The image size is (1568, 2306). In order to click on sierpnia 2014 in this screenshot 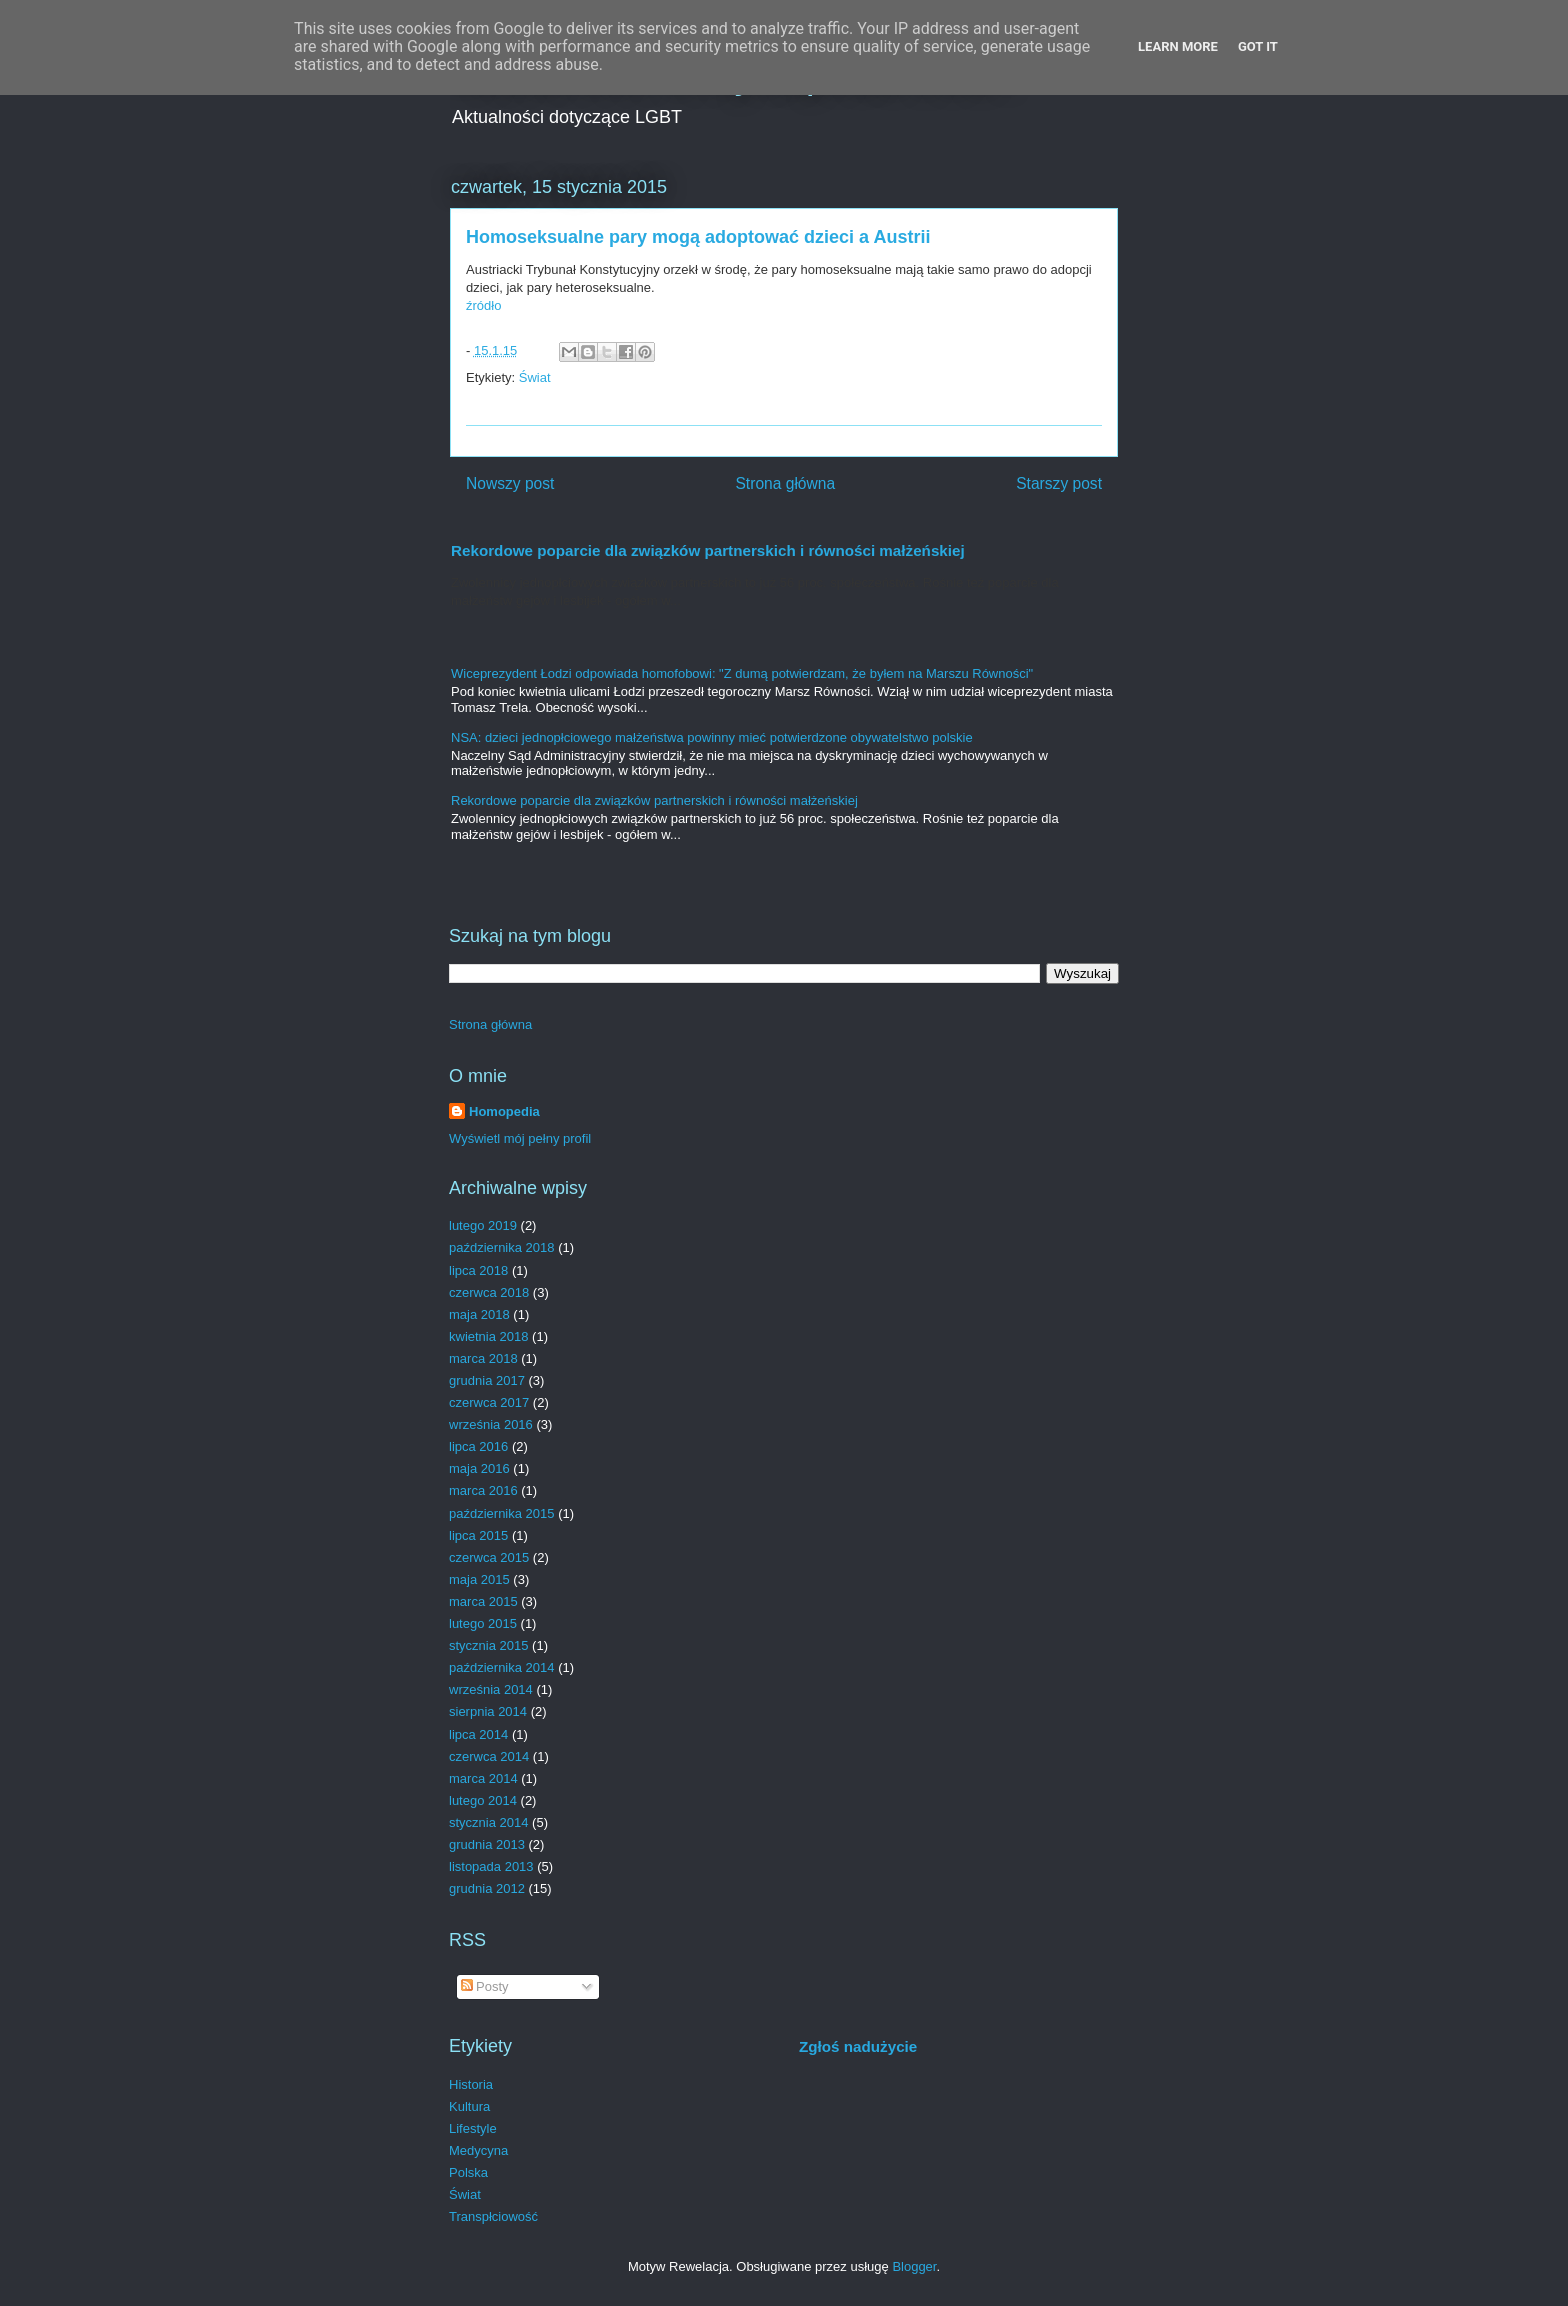, I will do `click(488, 1711)`.